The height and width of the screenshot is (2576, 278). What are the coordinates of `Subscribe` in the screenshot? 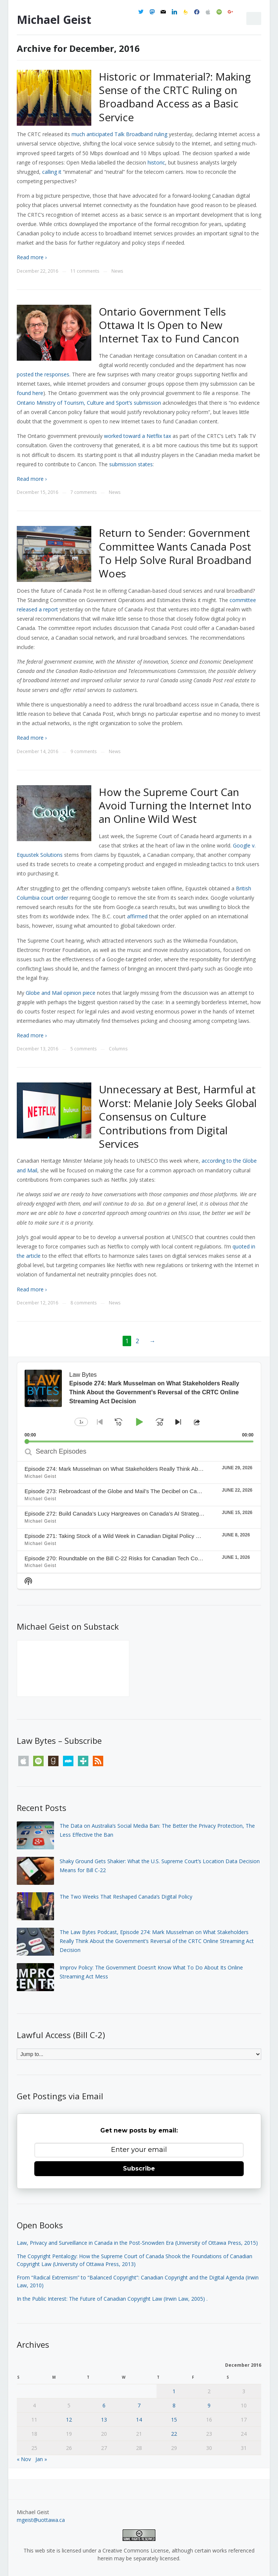 It's located at (139, 2168).